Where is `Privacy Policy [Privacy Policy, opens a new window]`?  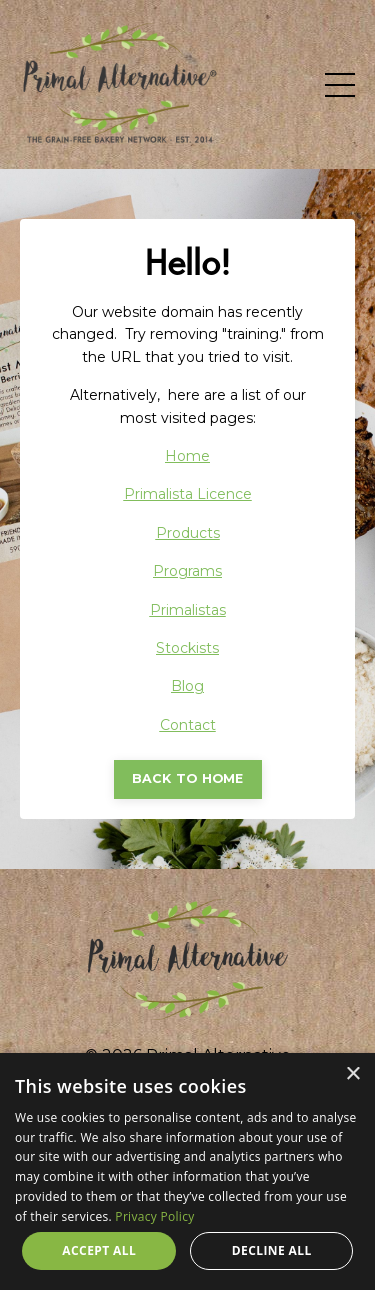
Privacy Policy [Privacy Policy, opens a new window] is located at coordinates (154, 1216).